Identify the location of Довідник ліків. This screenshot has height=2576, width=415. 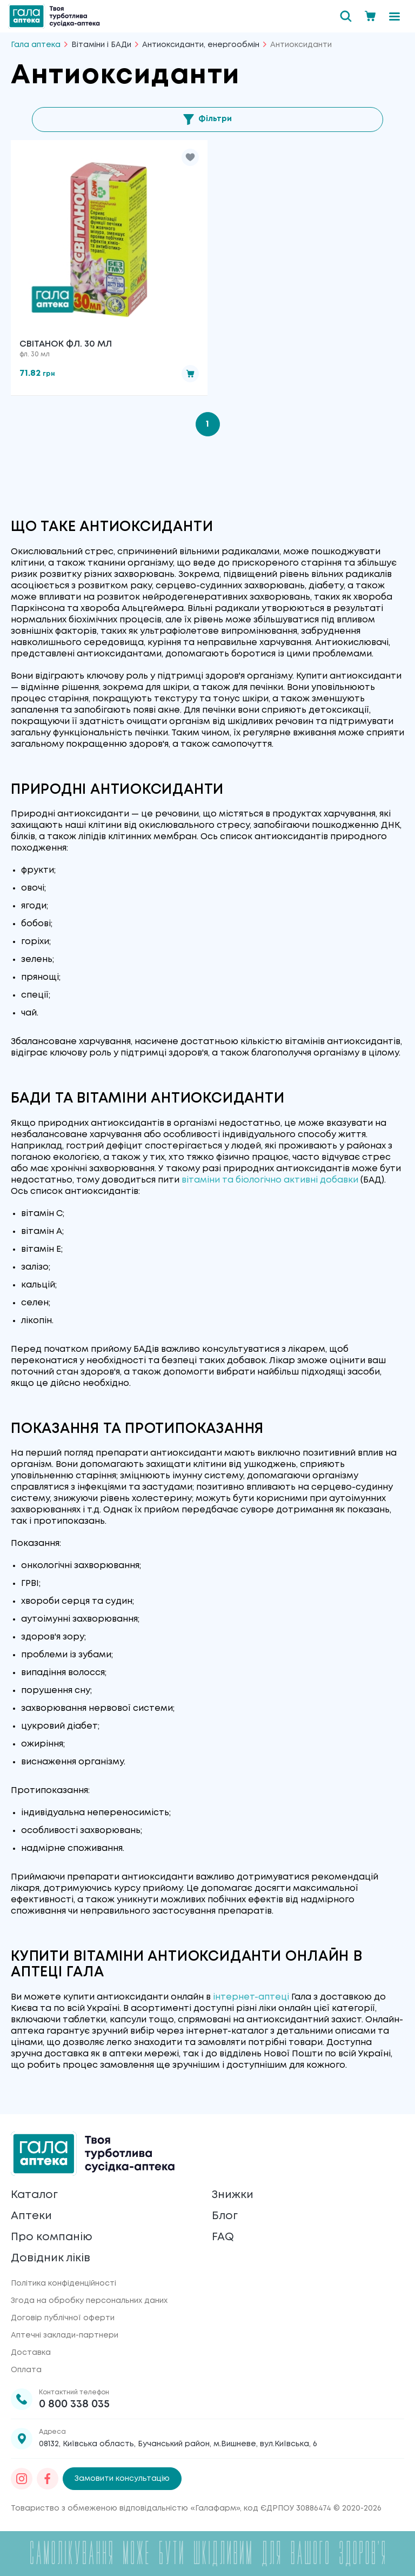
(50, 2258).